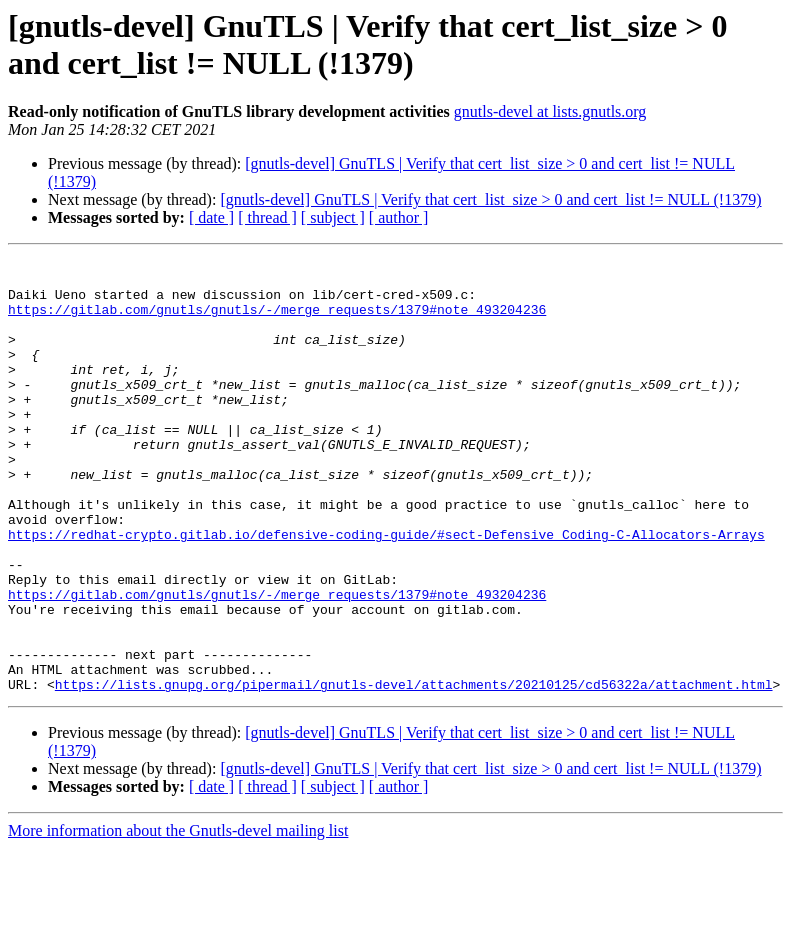 The image size is (791, 935). I want to click on More information about the Gnutls-devel mailing list, so click(178, 917).